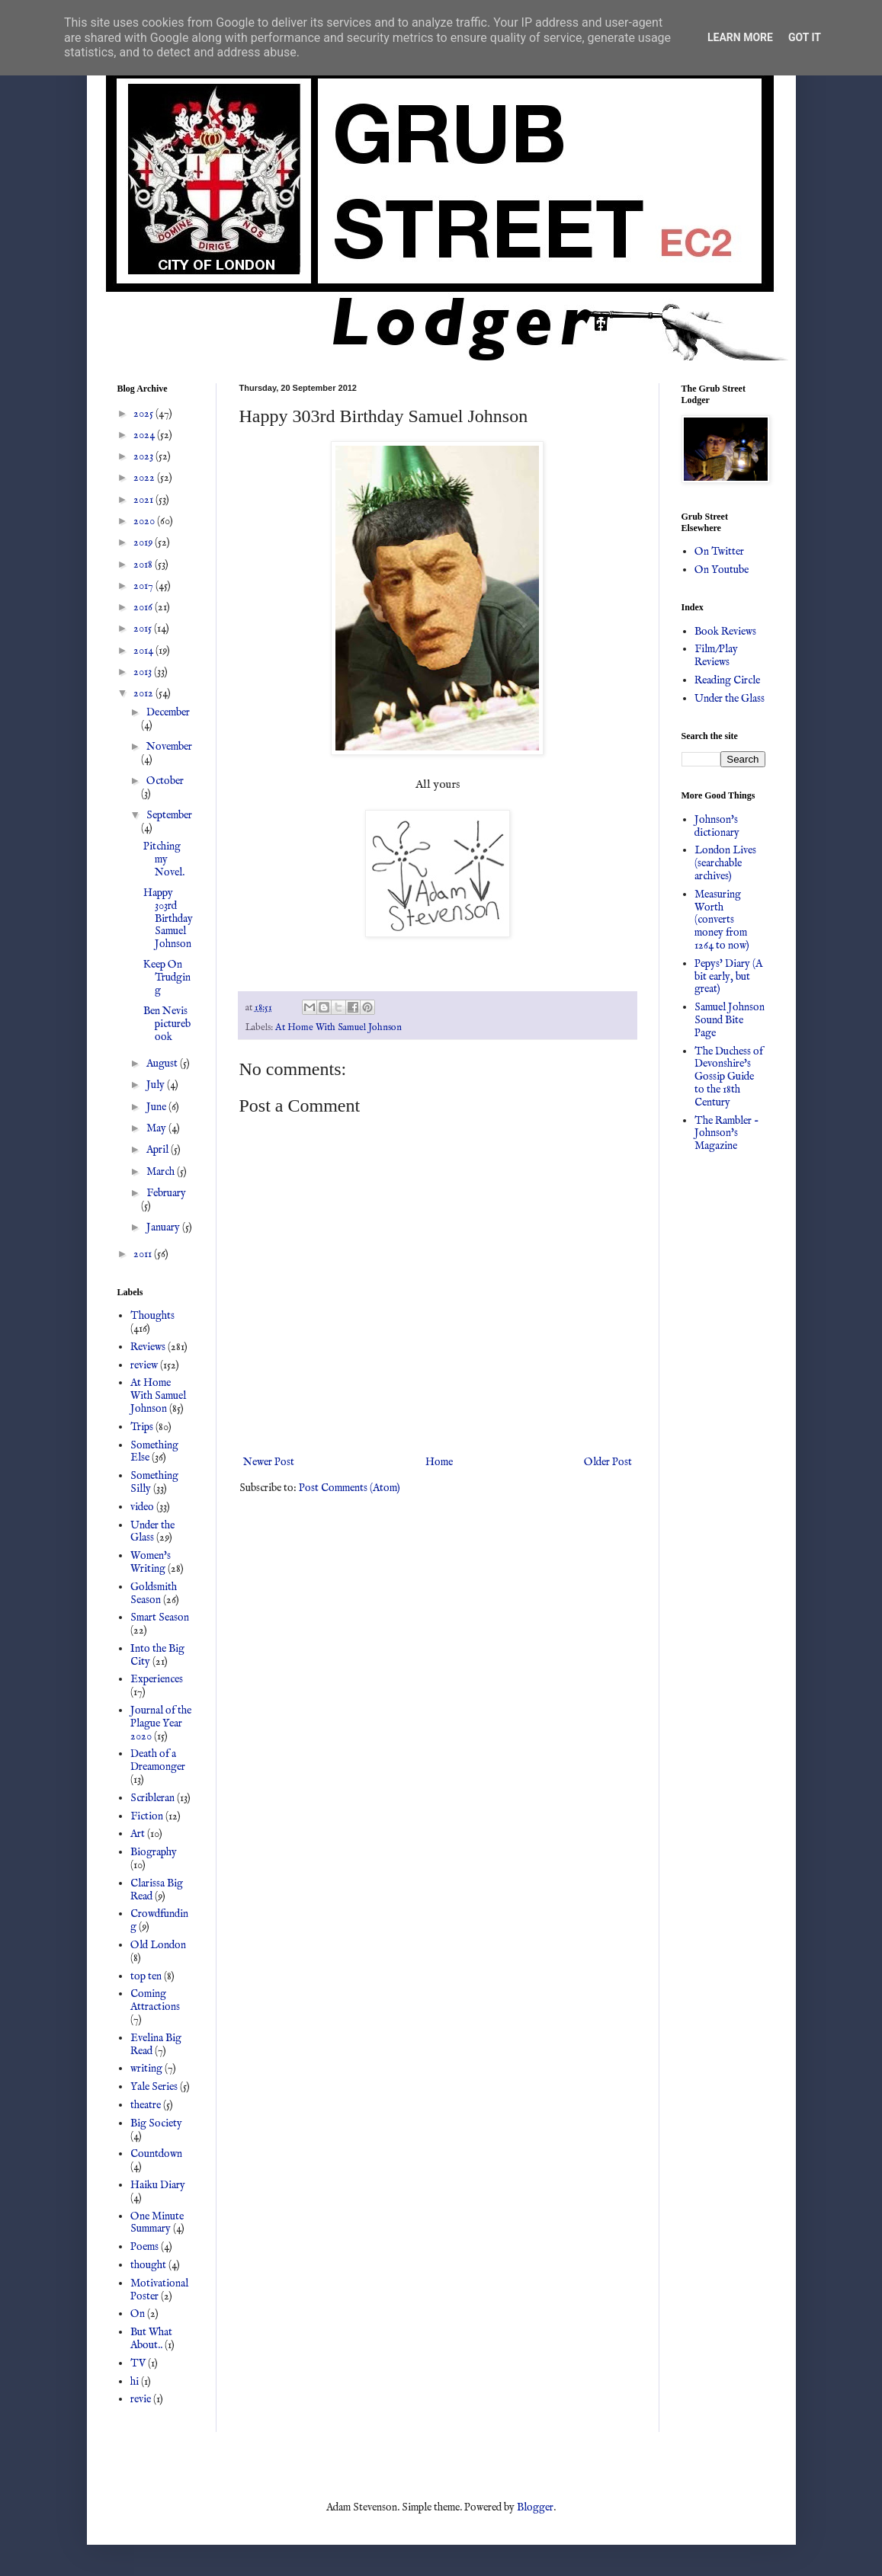 This screenshot has width=882, height=2576. Describe the element at coordinates (158, 1945) in the screenshot. I see `Old London` at that location.